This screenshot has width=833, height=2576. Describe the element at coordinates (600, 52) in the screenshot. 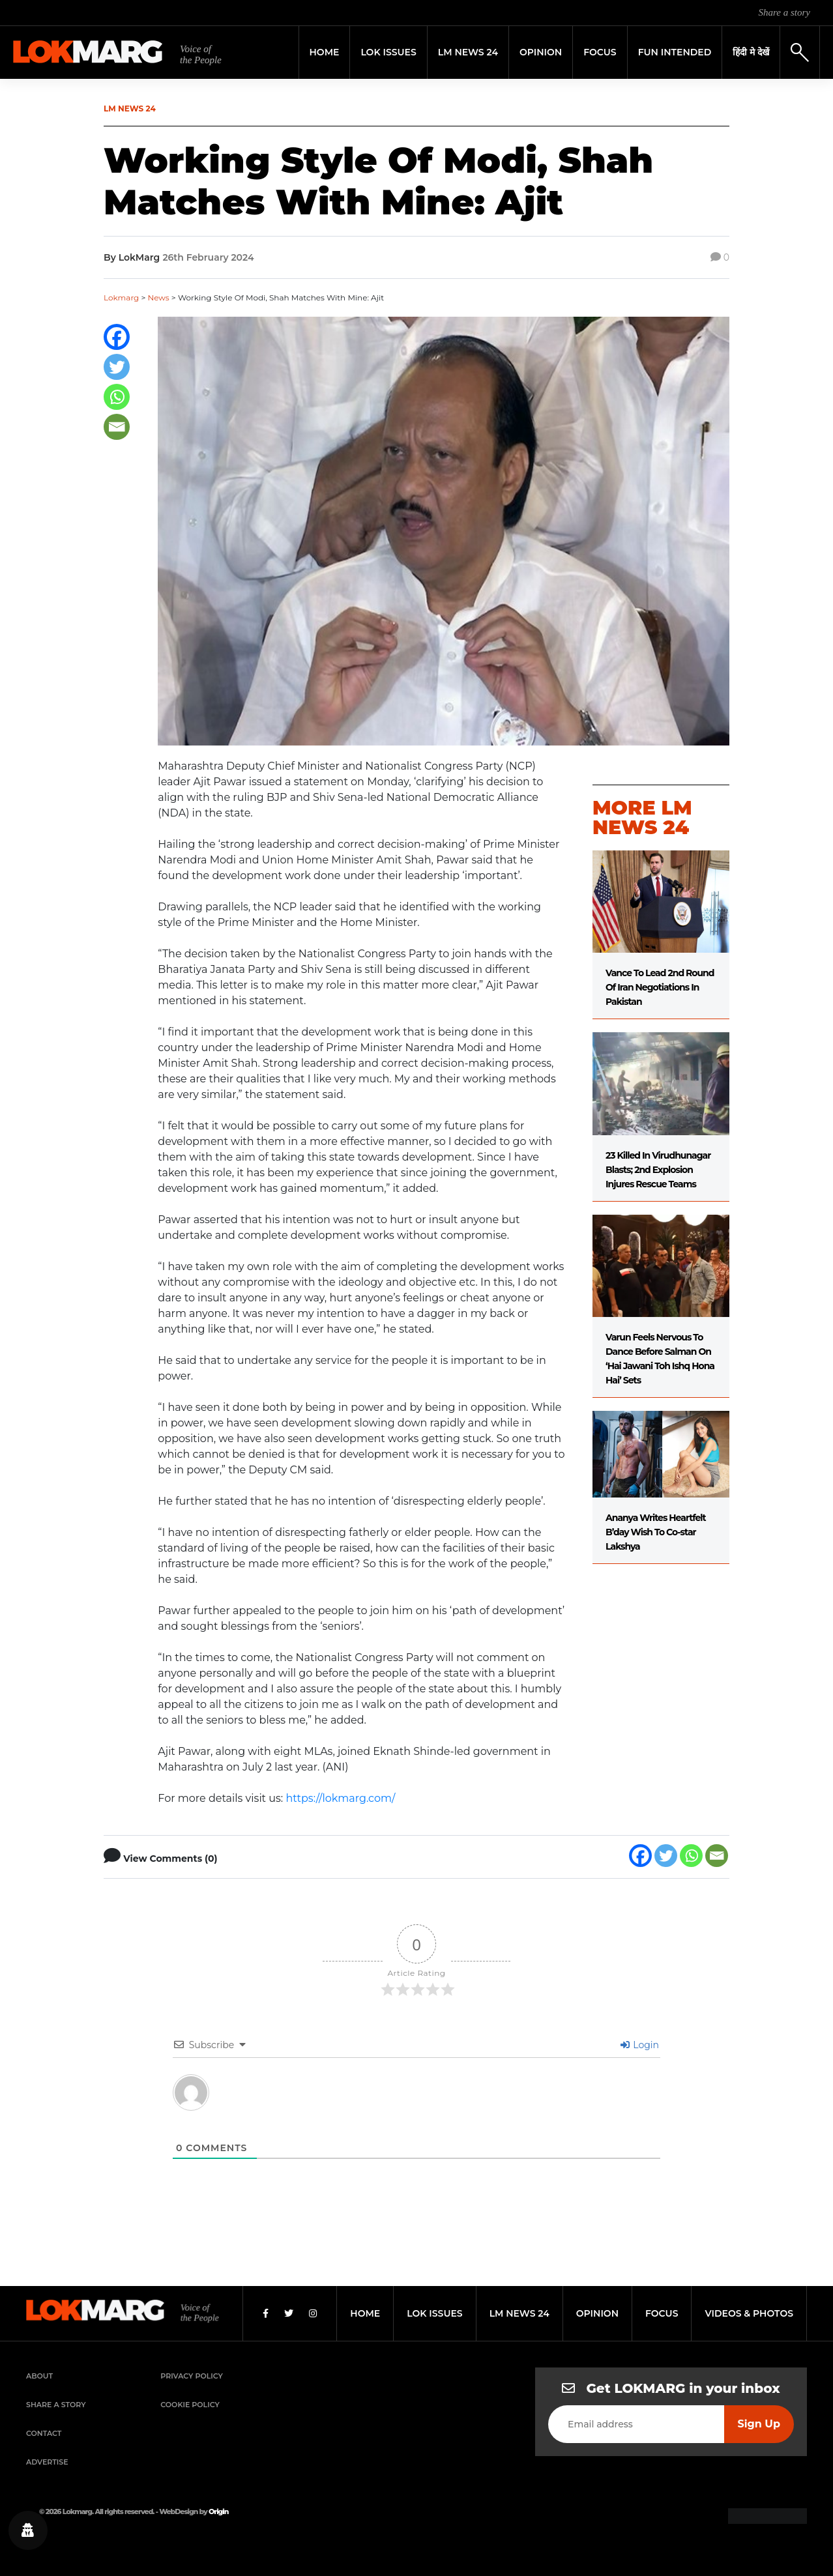

I see `Focus` at that location.